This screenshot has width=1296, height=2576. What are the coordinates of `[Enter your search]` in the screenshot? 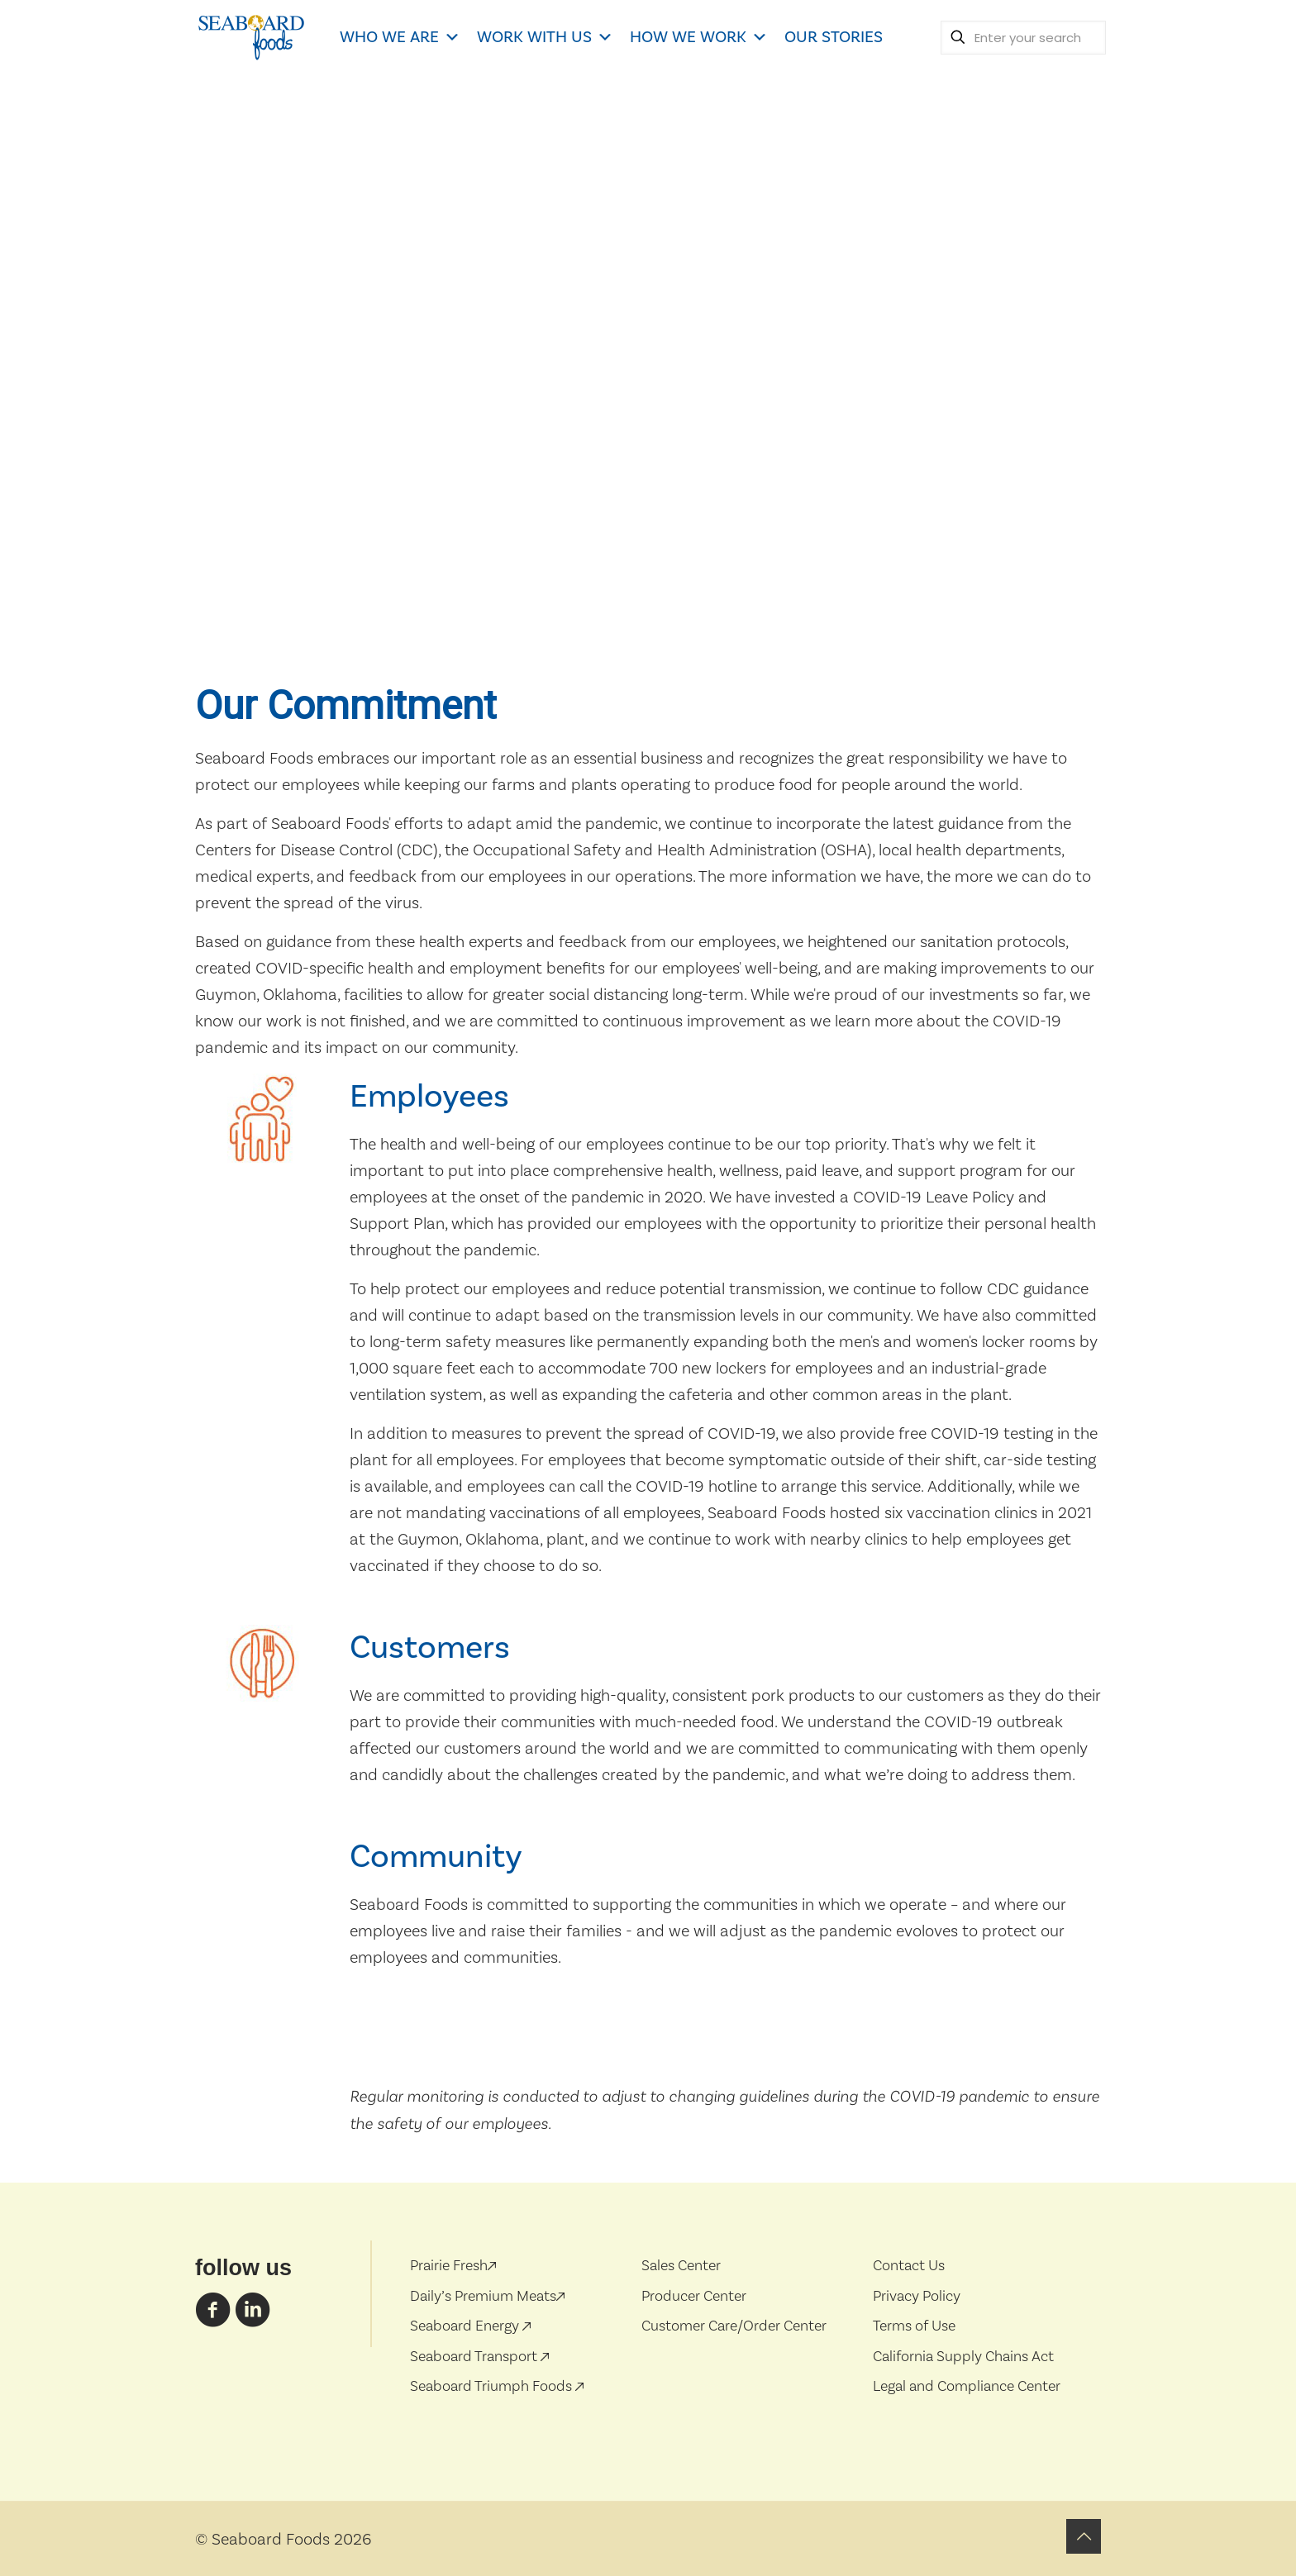 It's located at (1023, 38).